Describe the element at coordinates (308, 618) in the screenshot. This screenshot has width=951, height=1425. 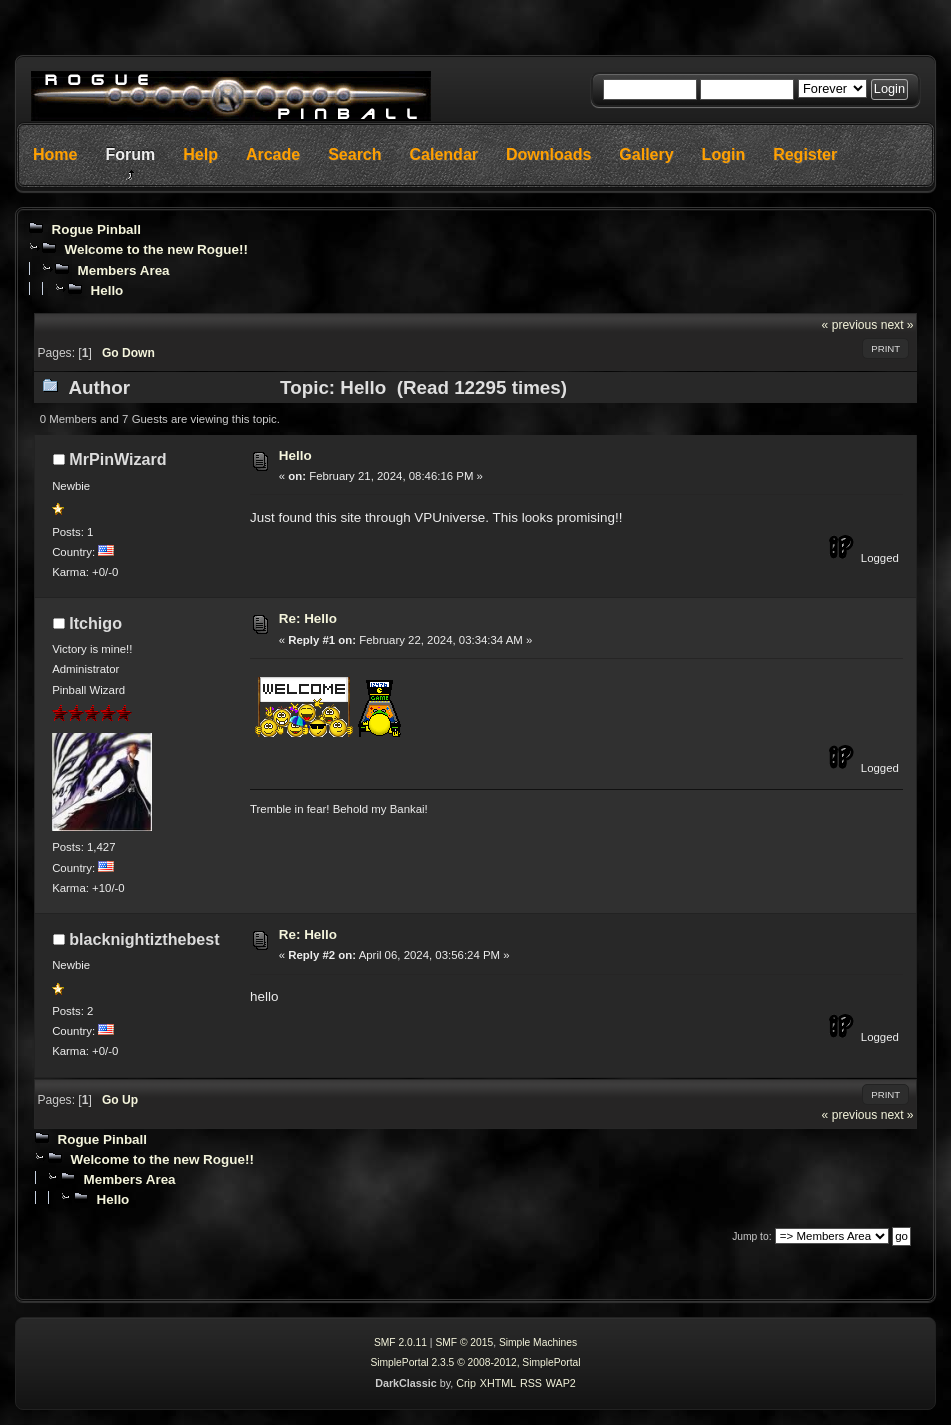
I see `Re: Hello` at that location.